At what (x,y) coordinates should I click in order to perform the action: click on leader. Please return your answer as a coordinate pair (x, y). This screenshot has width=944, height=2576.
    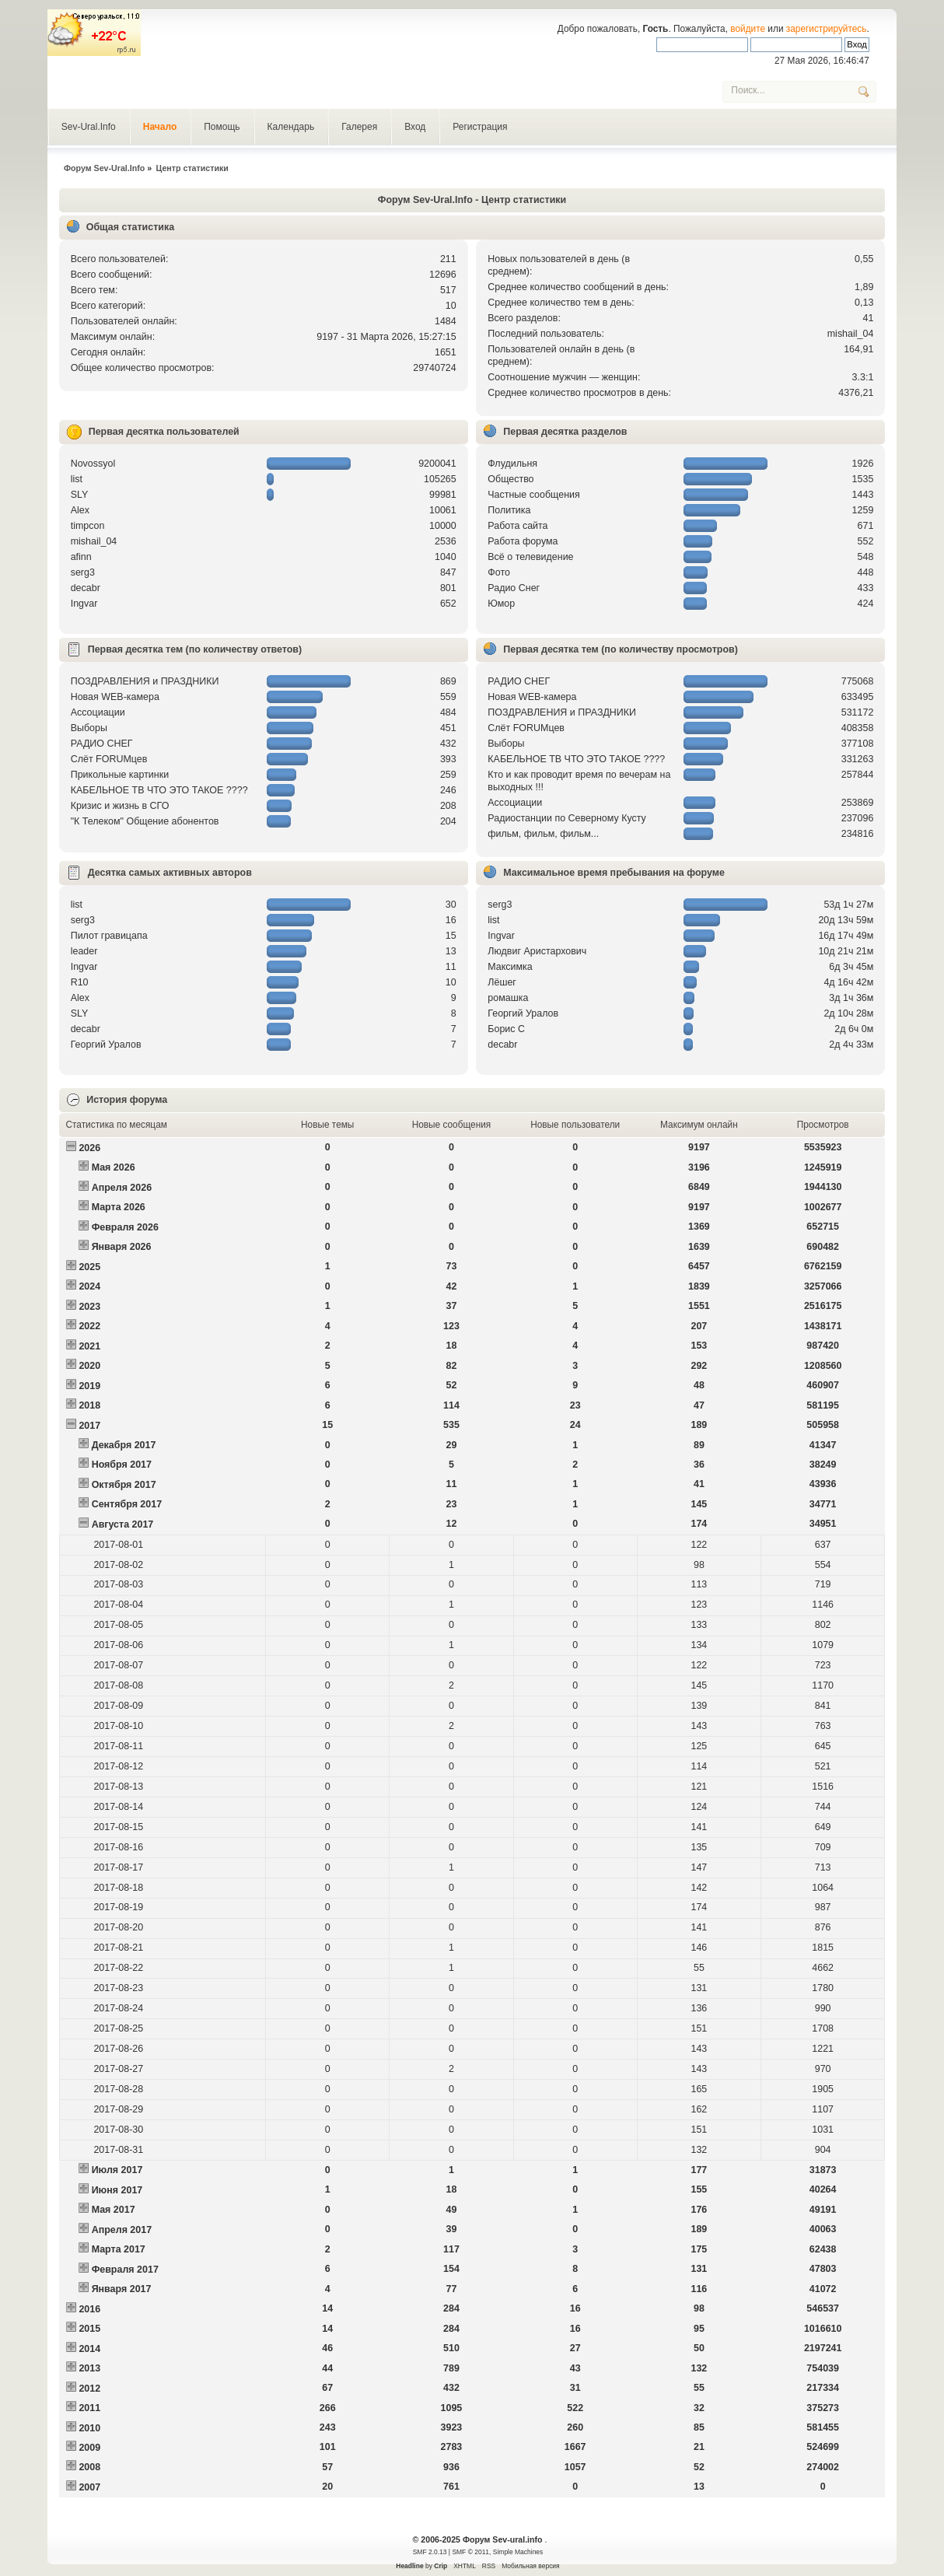
    Looking at the image, I should click on (84, 951).